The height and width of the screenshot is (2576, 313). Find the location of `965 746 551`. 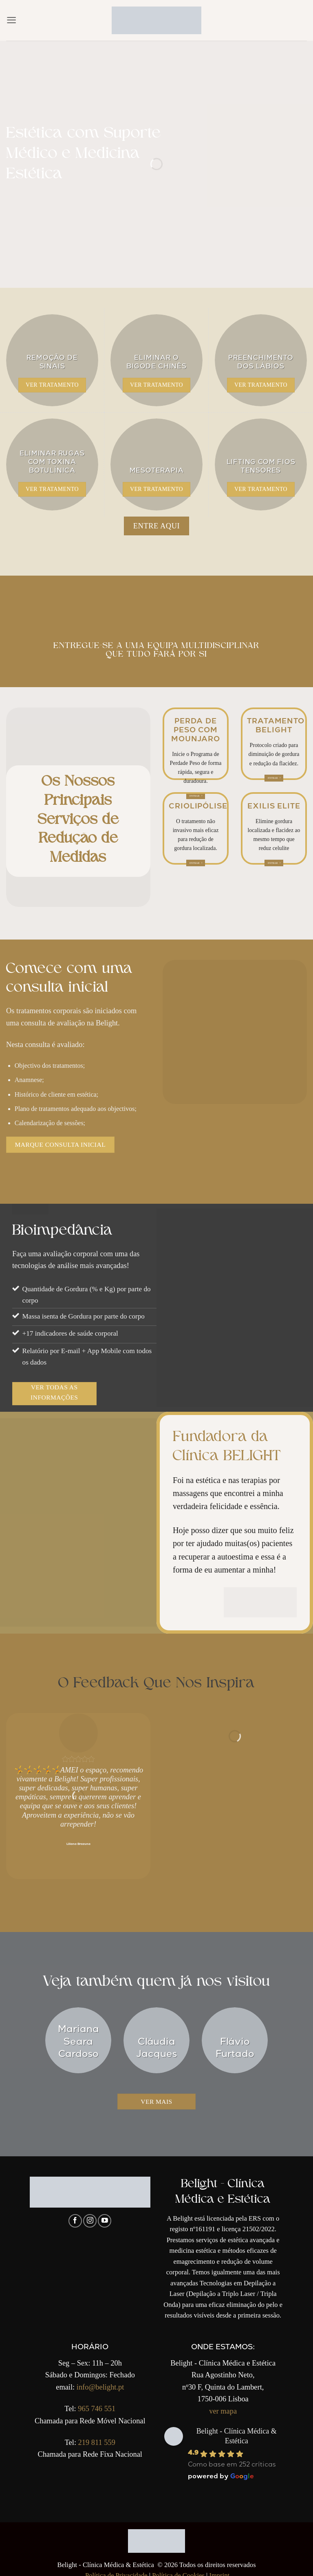

965 746 551 is located at coordinates (96, 2403).